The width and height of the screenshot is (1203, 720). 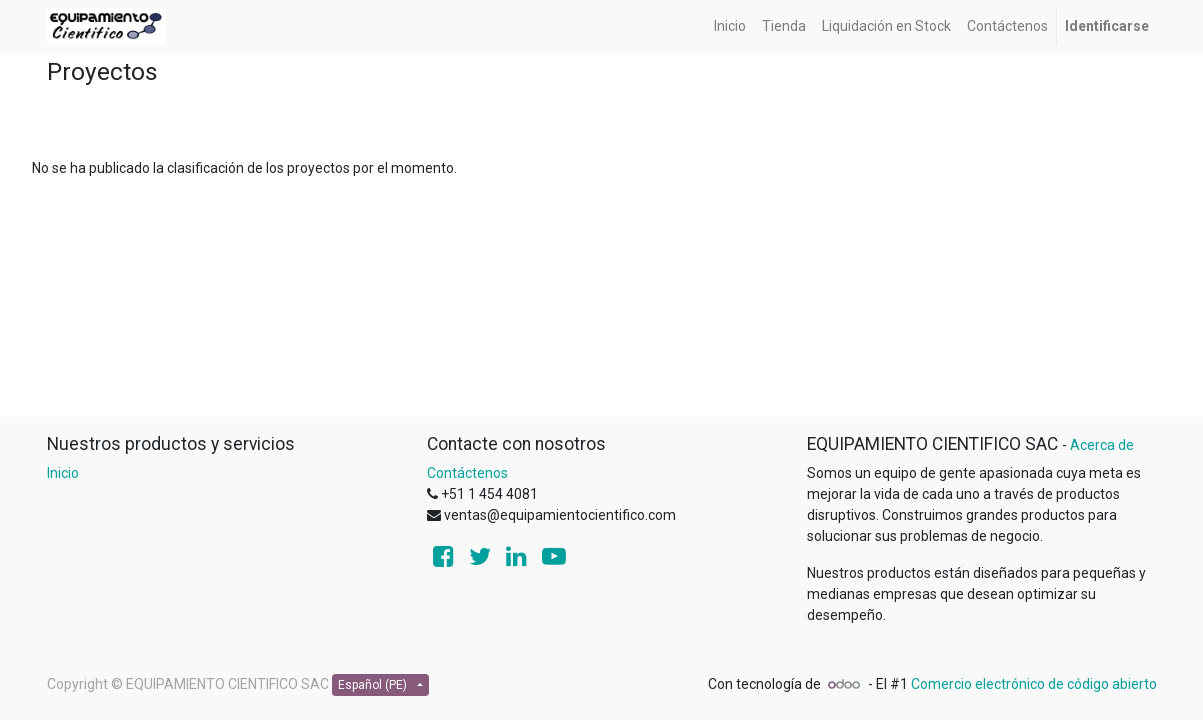 What do you see at coordinates (63, 473) in the screenshot?
I see `Inicio` at bounding box center [63, 473].